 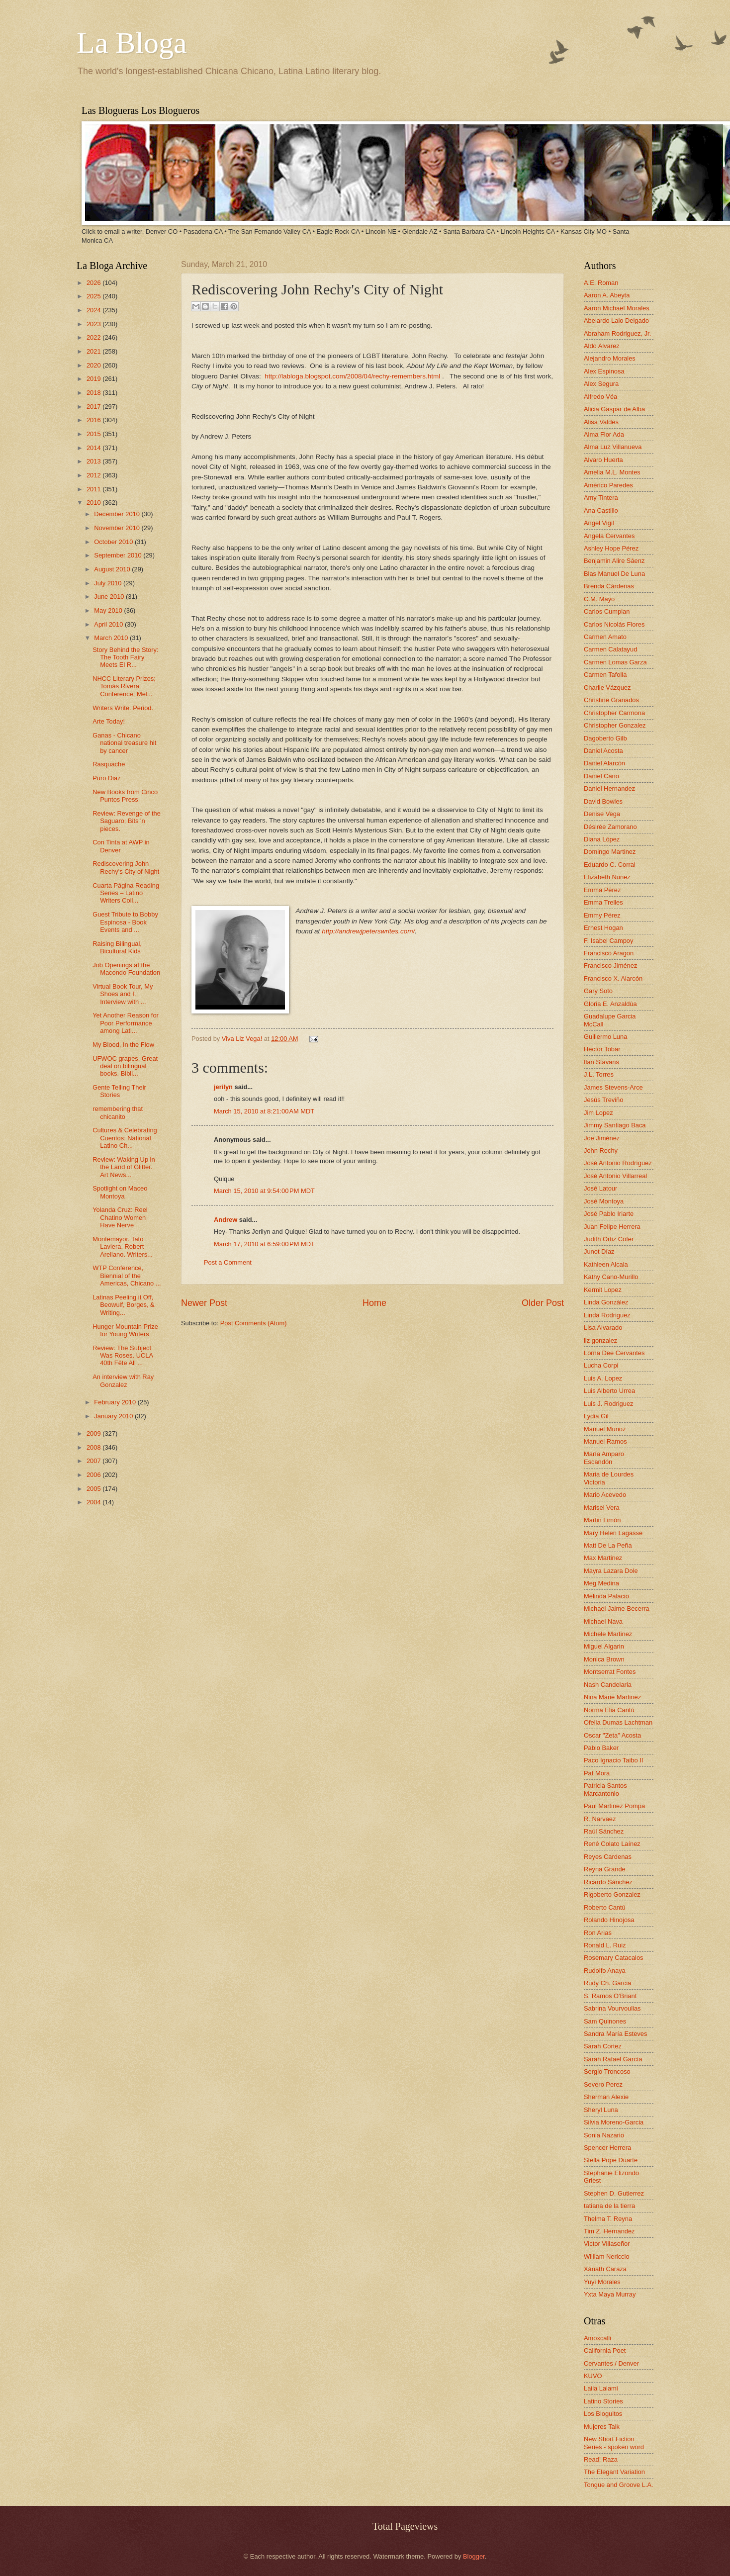 What do you see at coordinates (604, 1659) in the screenshot?
I see `Monica Brown` at bounding box center [604, 1659].